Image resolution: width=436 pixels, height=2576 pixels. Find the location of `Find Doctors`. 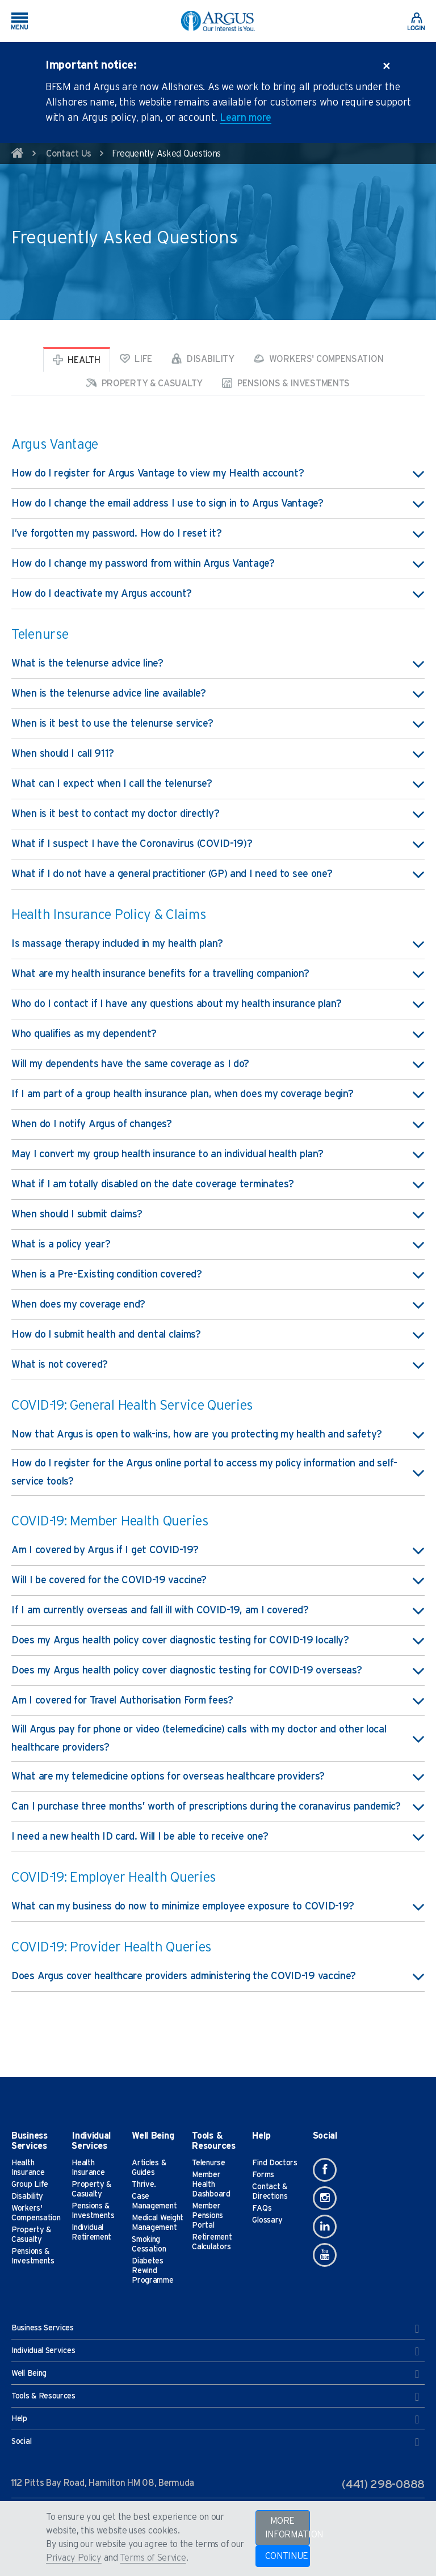

Find Doctors is located at coordinates (274, 2163).